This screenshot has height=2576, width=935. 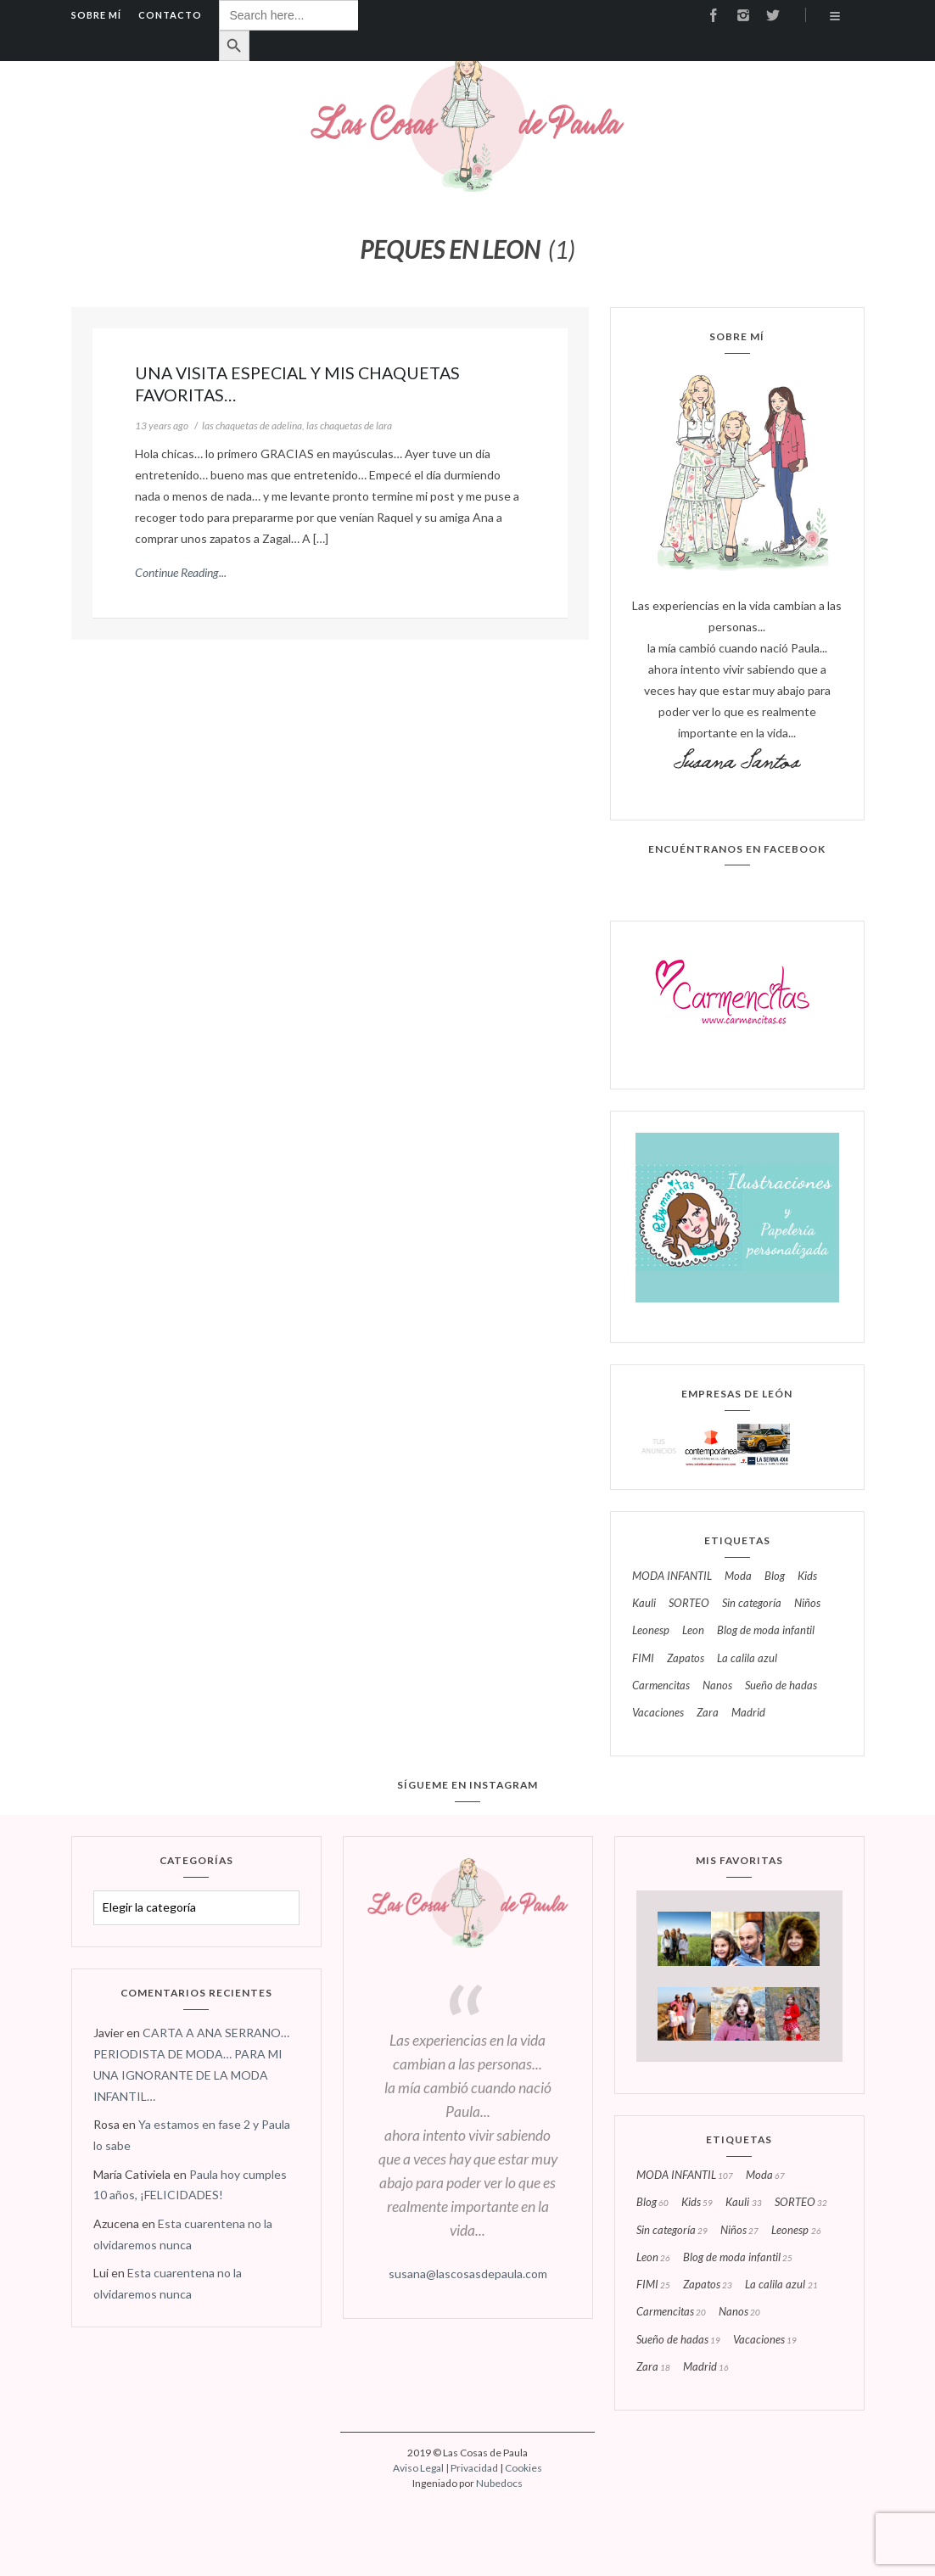 What do you see at coordinates (706, 2367) in the screenshot?
I see `madrid [madrid (16 elementos)]` at bounding box center [706, 2367].